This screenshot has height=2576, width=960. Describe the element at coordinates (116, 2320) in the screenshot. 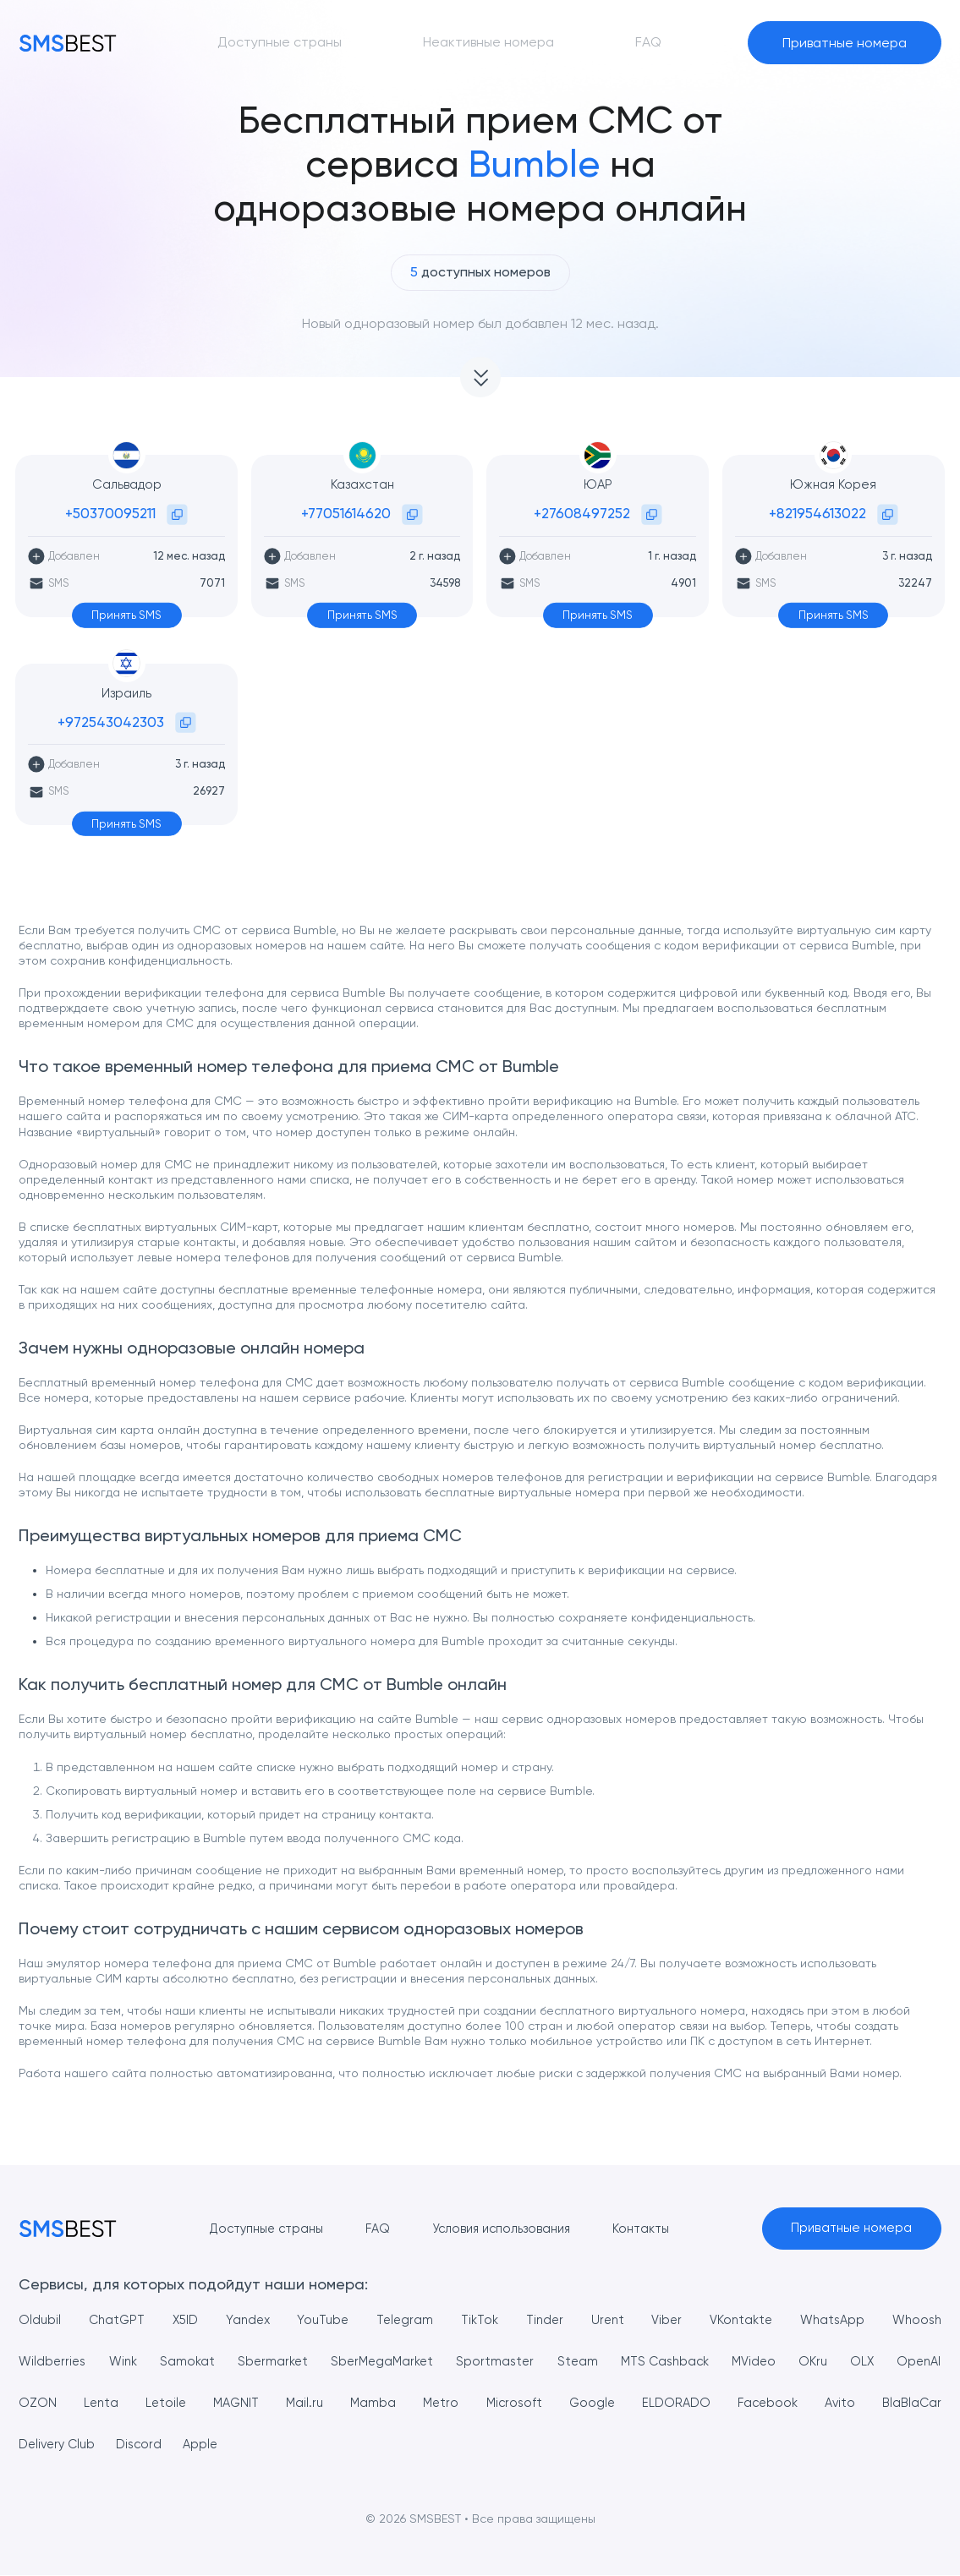

I see `ChatGPT` at that location.